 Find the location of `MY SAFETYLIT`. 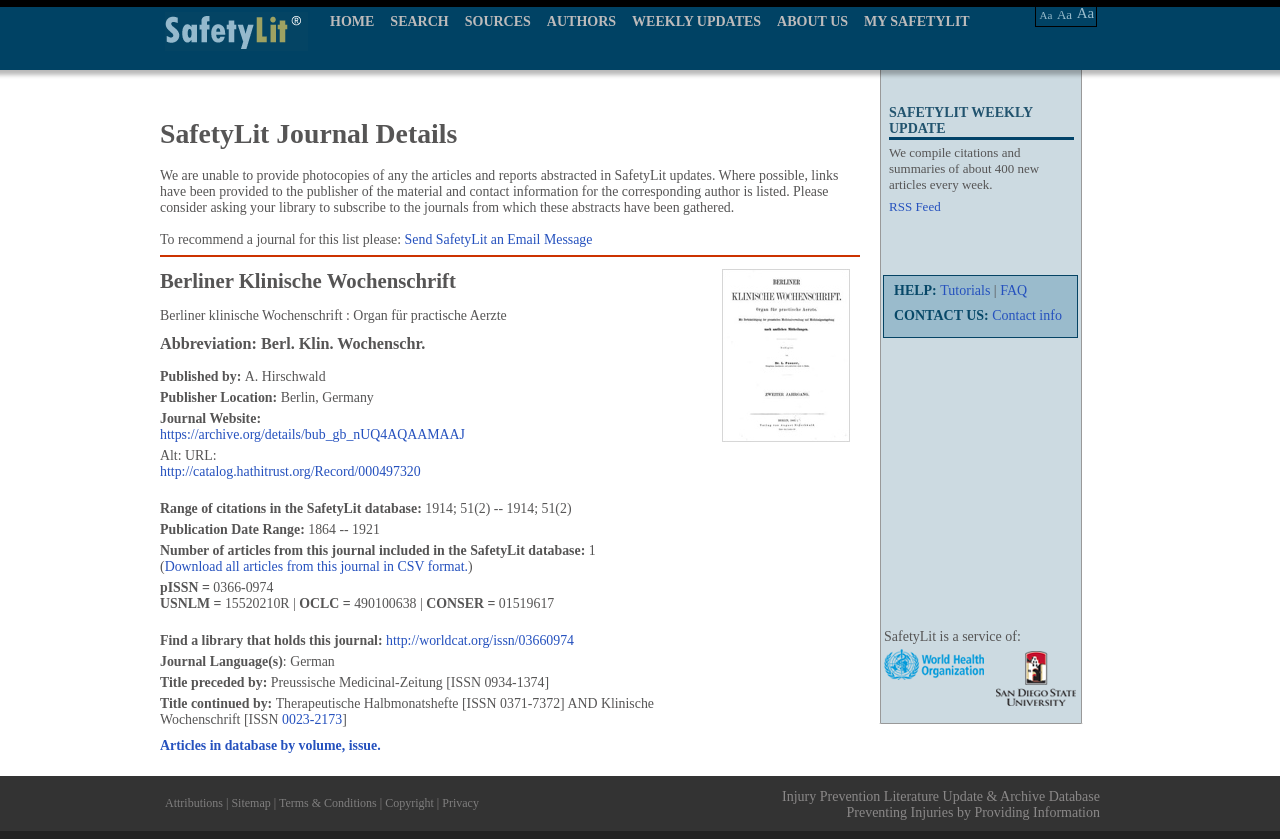

MY SAFETYLIT is located at coordinates (917, 21).